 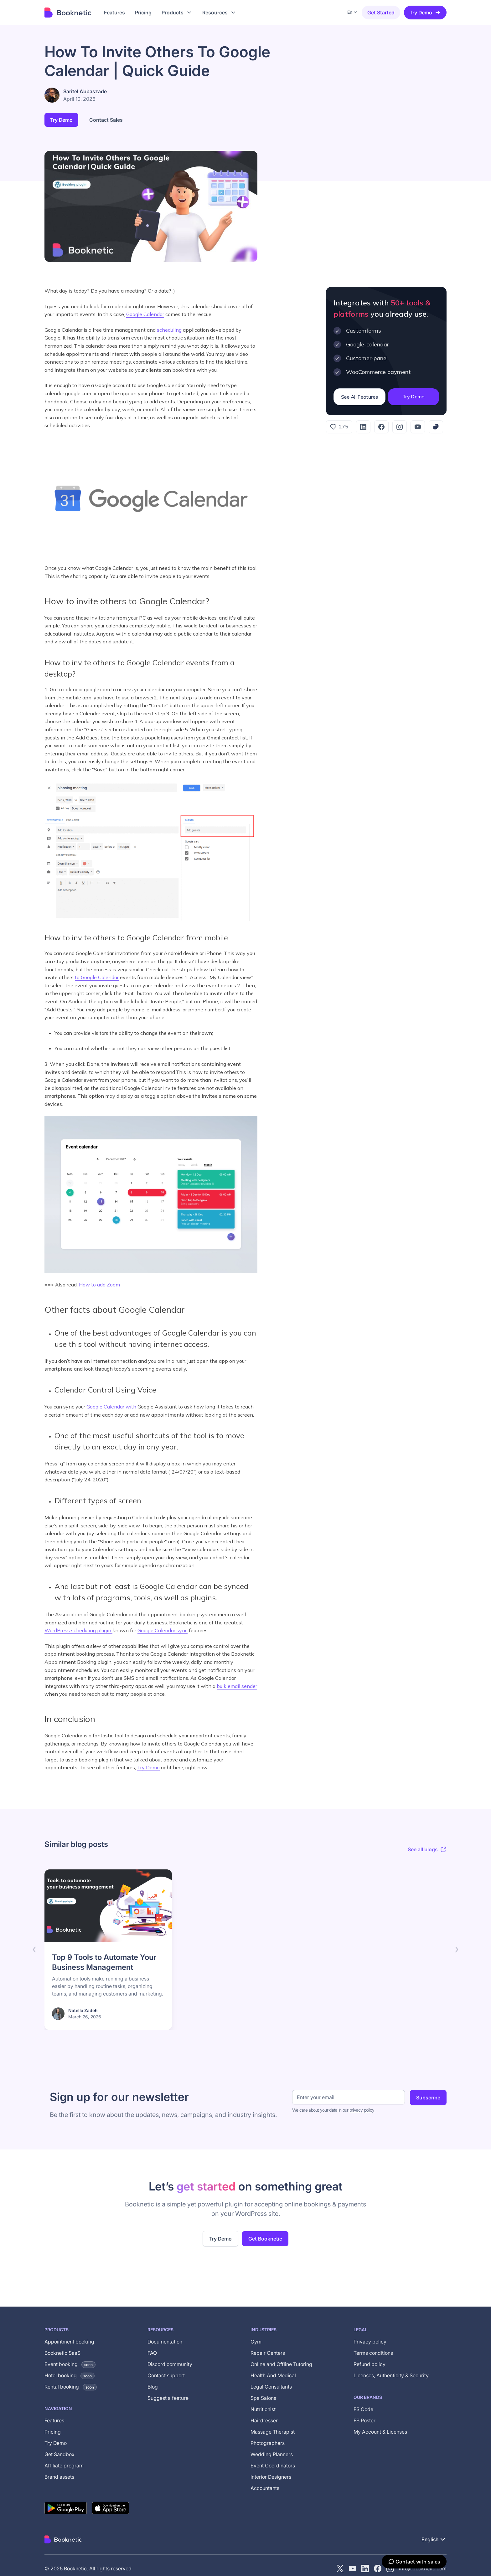 What do you see at coordinates (281, 2364) in the screenshot?
I see `Online and Offline Tutoring` at bounding box center [281, 2364].